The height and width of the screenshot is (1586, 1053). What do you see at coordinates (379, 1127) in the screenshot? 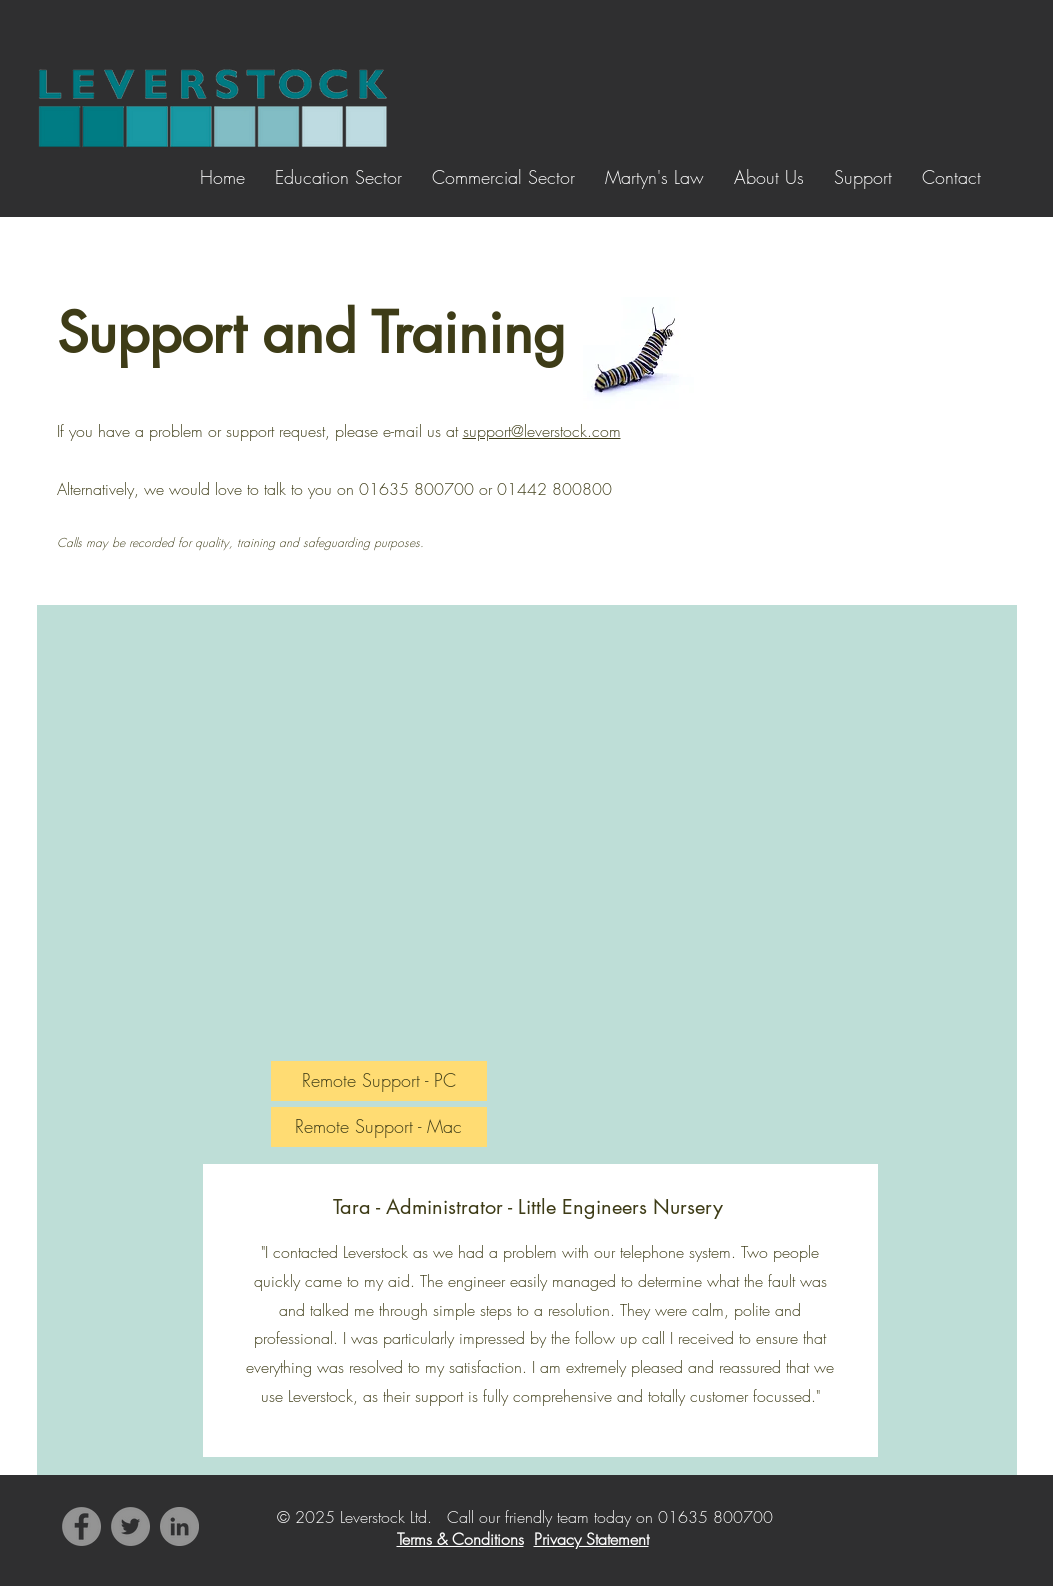
I see `[Remote Support - Mac]` at bounding box center [379, 1127].